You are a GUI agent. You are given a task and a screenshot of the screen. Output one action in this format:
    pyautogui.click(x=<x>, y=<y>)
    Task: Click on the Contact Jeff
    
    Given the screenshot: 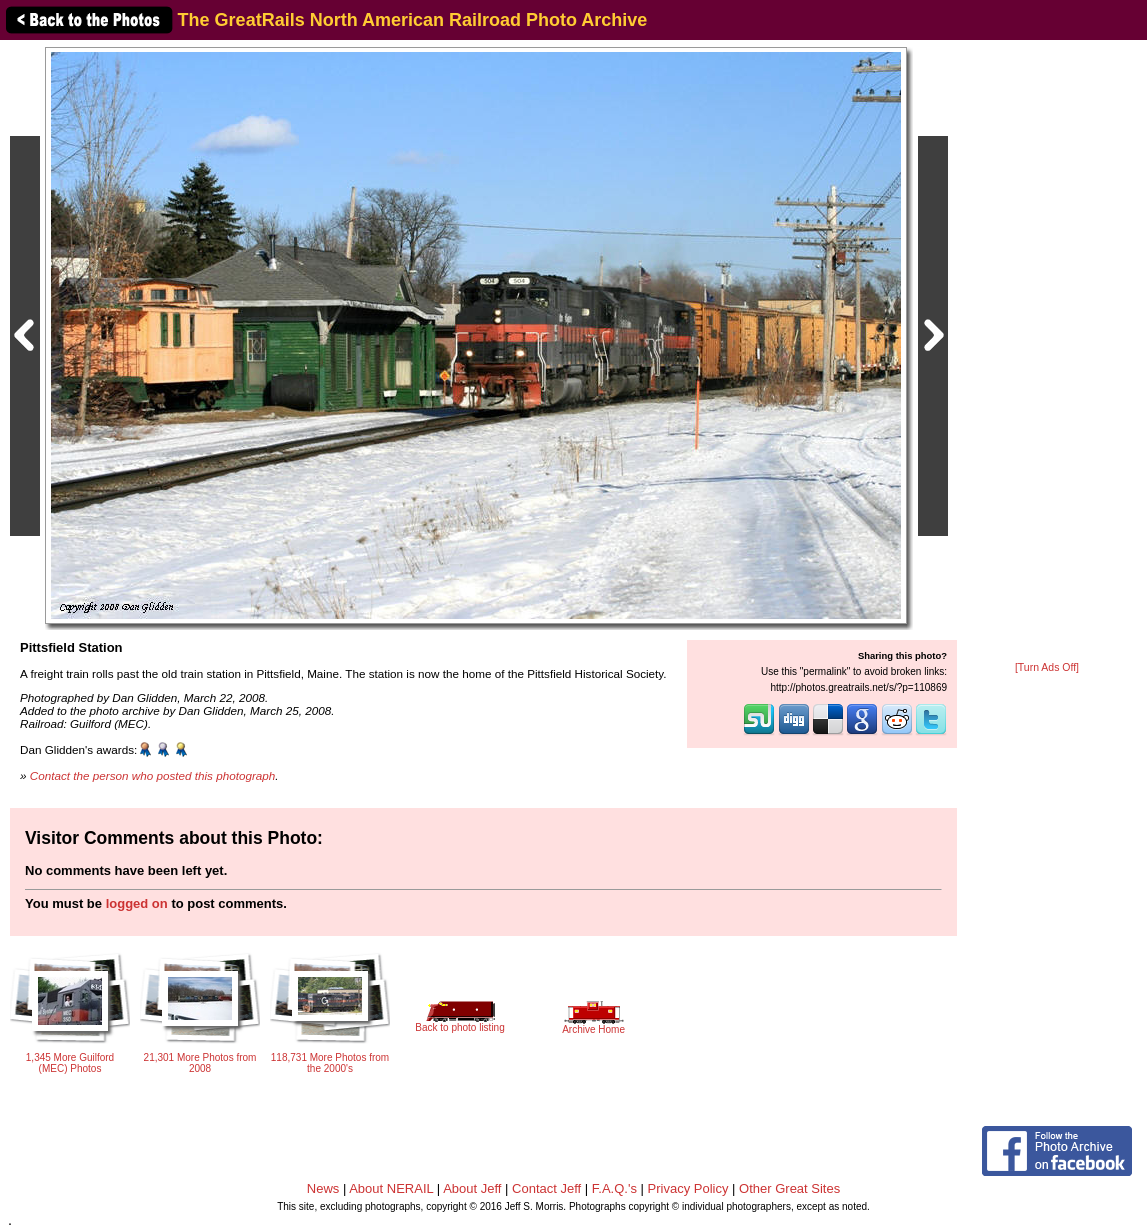 What is the action you would take?
    pyautogui.click(x=546, y=1188)
    